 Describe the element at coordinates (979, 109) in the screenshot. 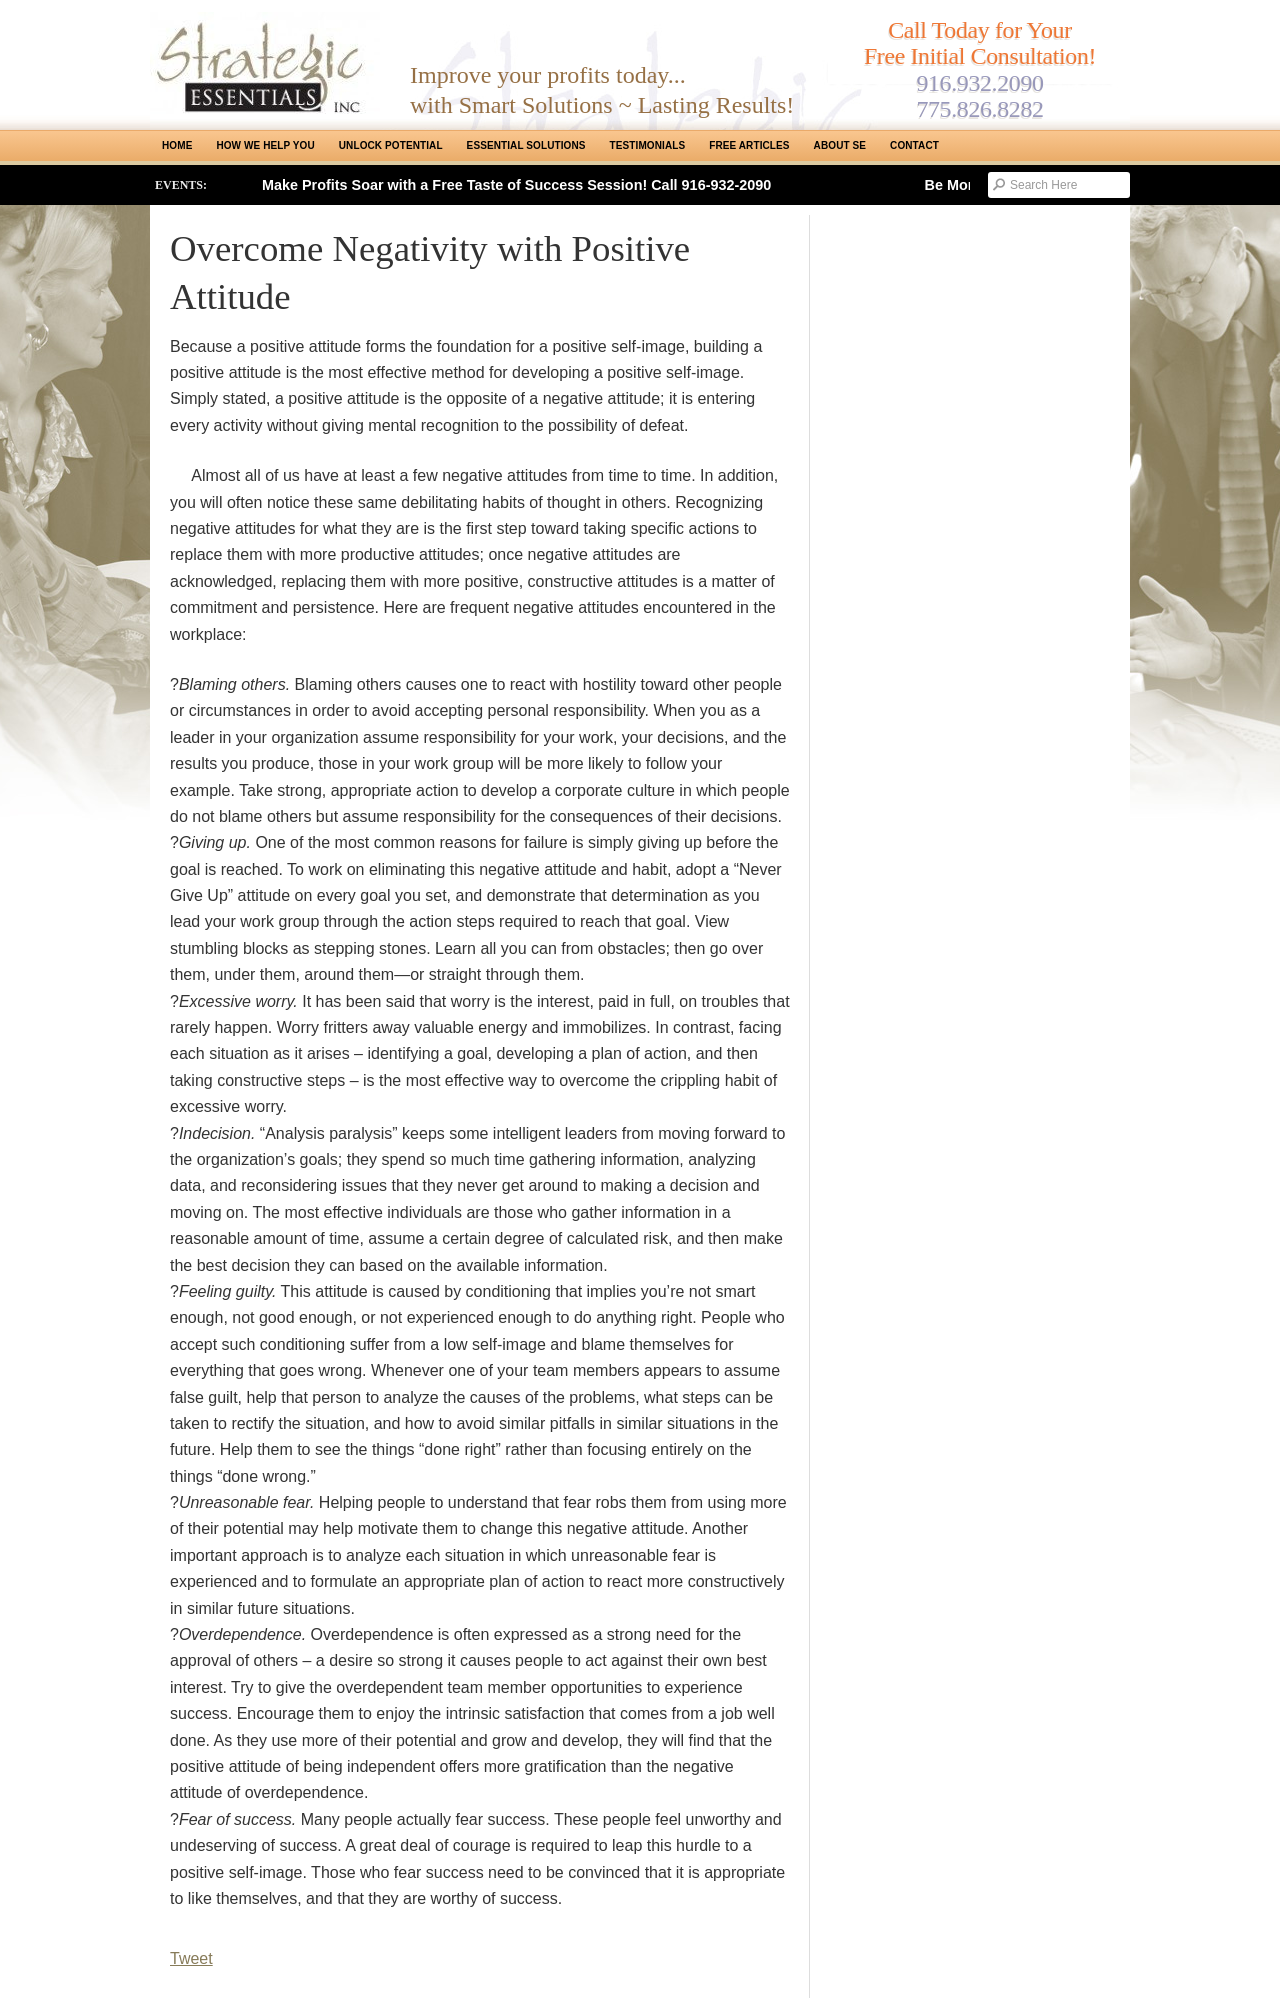

I see `775.826.8282` at that location.